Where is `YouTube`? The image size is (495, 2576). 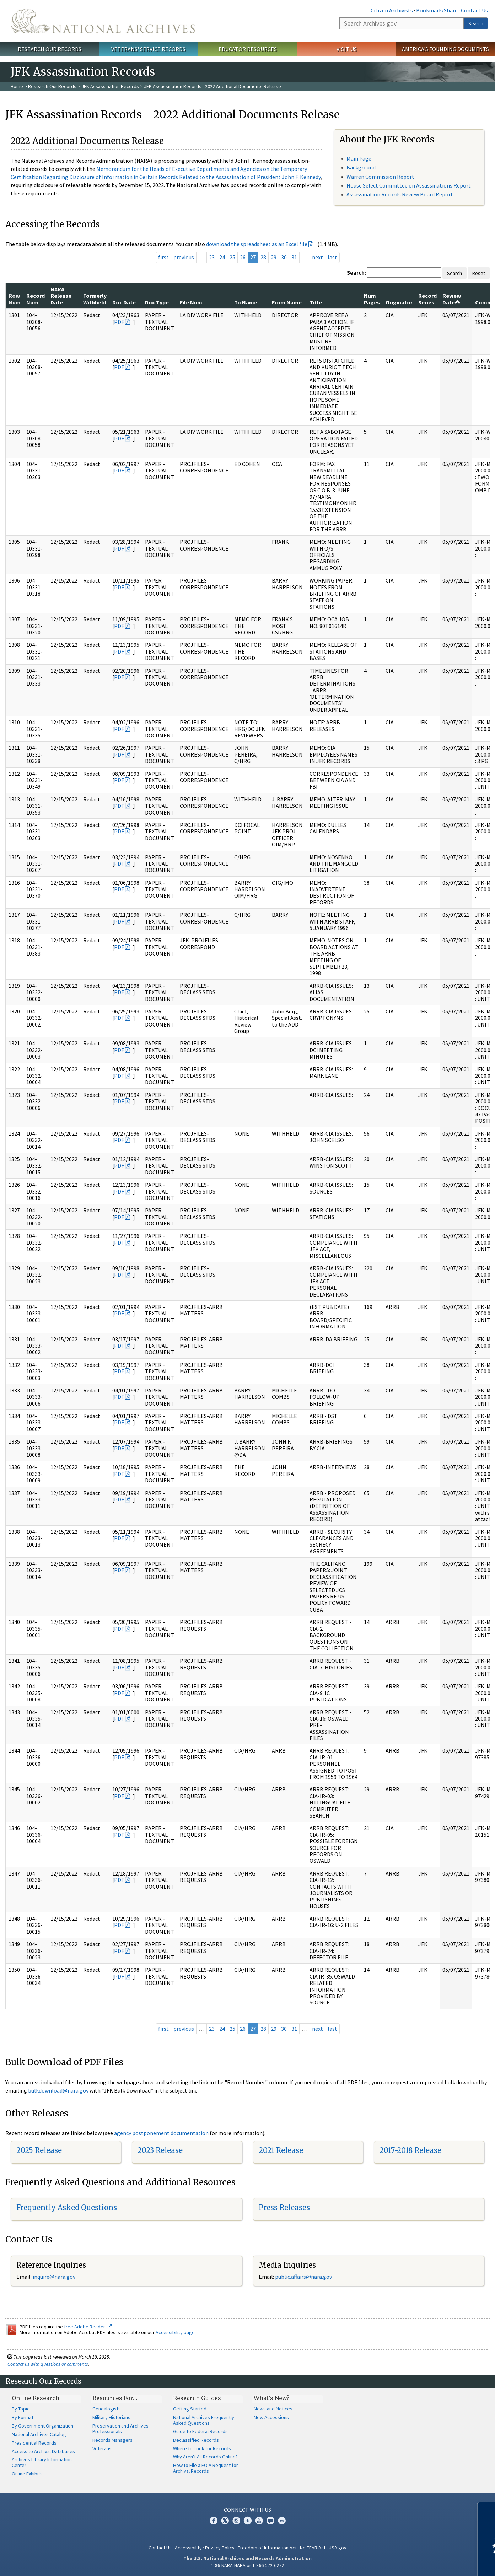
YouTube is located at coordinates (259, 2520).